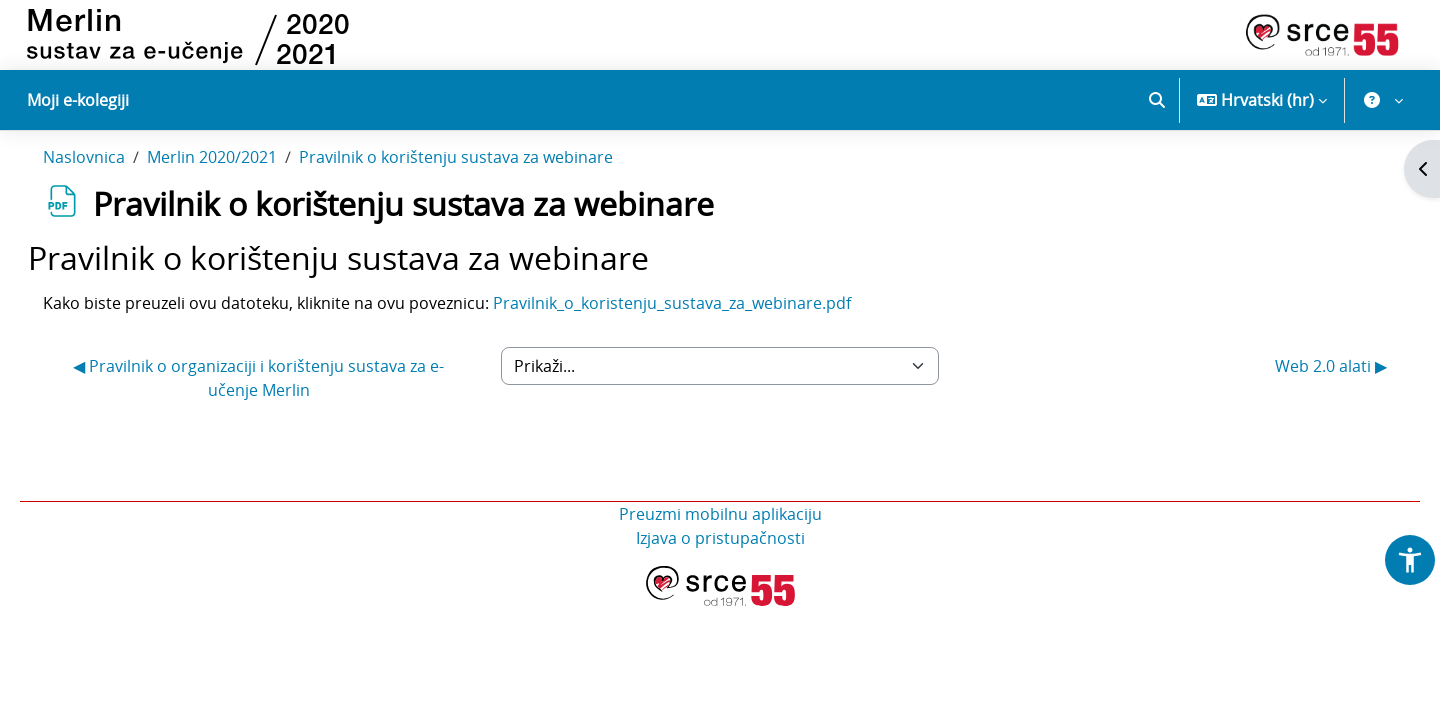  I want to click on Moji e-kolegiji [menuitem], so click(78, 100).